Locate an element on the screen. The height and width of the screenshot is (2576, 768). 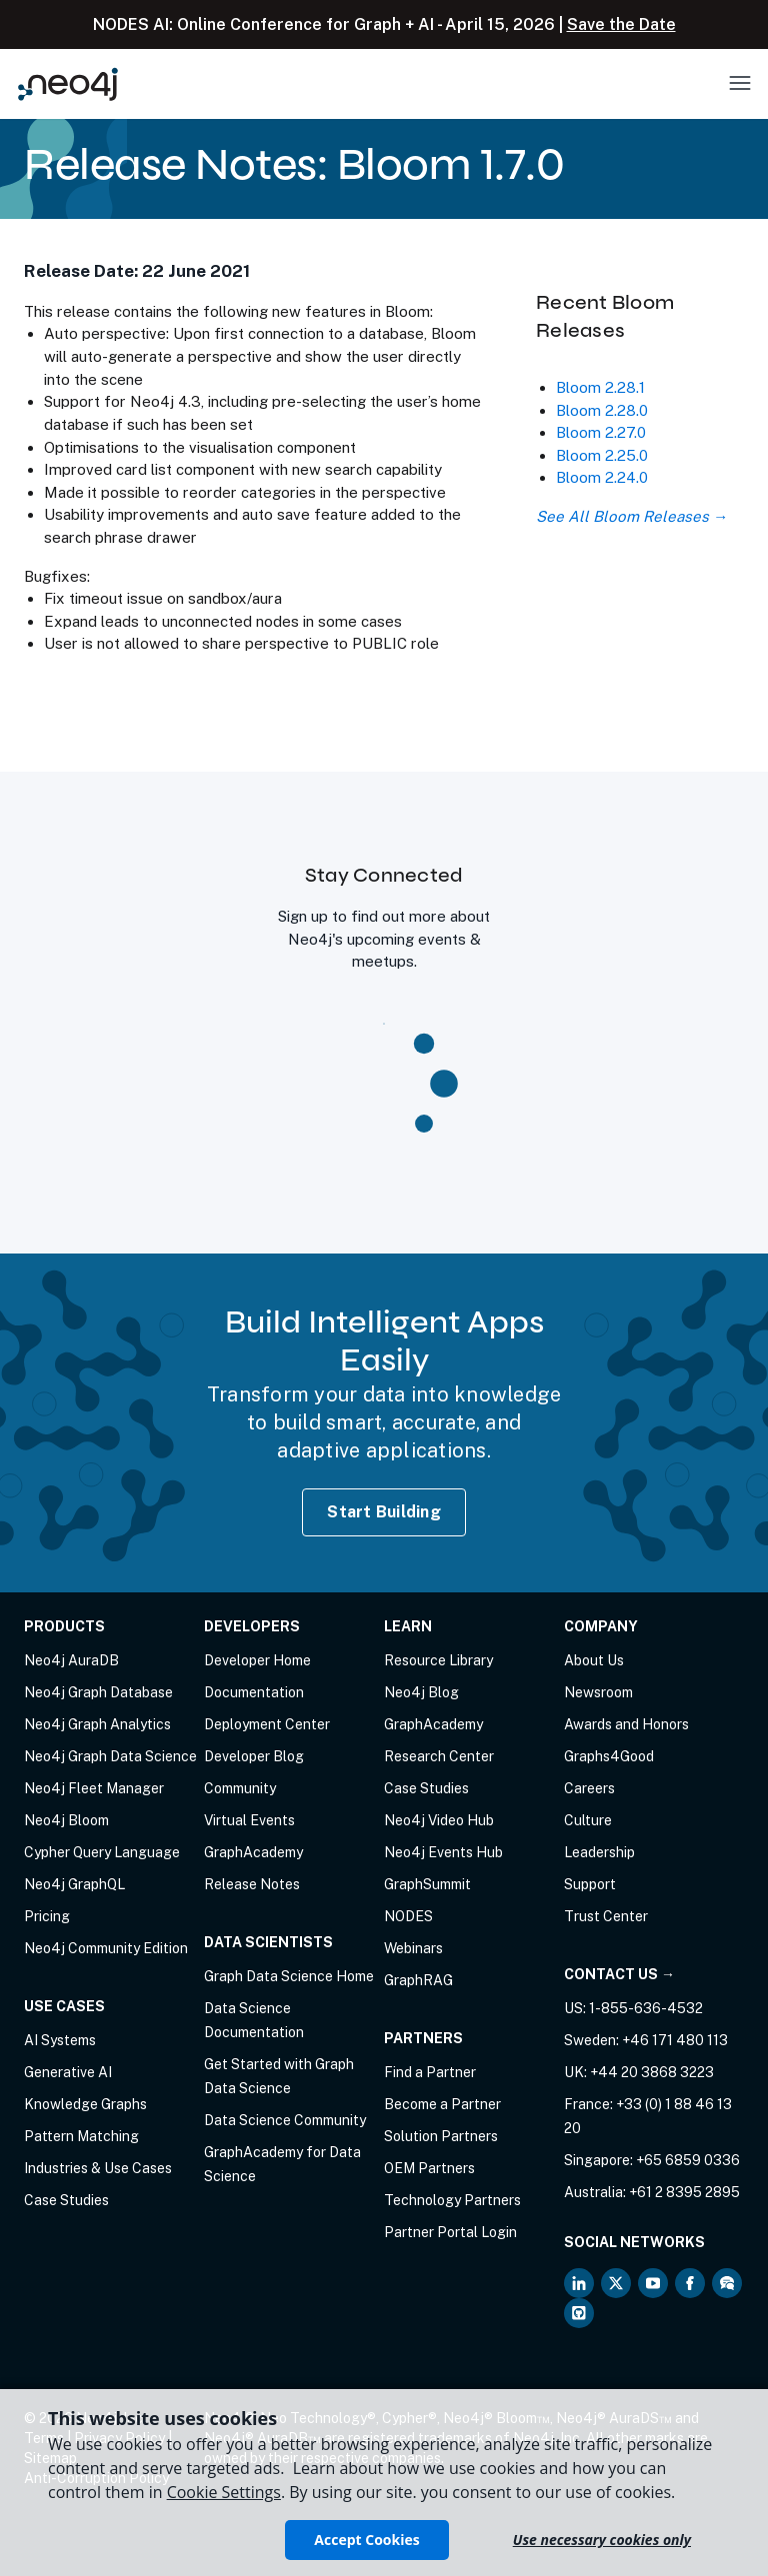
Graph Data Science Home is located at coordinates (289, 1976).